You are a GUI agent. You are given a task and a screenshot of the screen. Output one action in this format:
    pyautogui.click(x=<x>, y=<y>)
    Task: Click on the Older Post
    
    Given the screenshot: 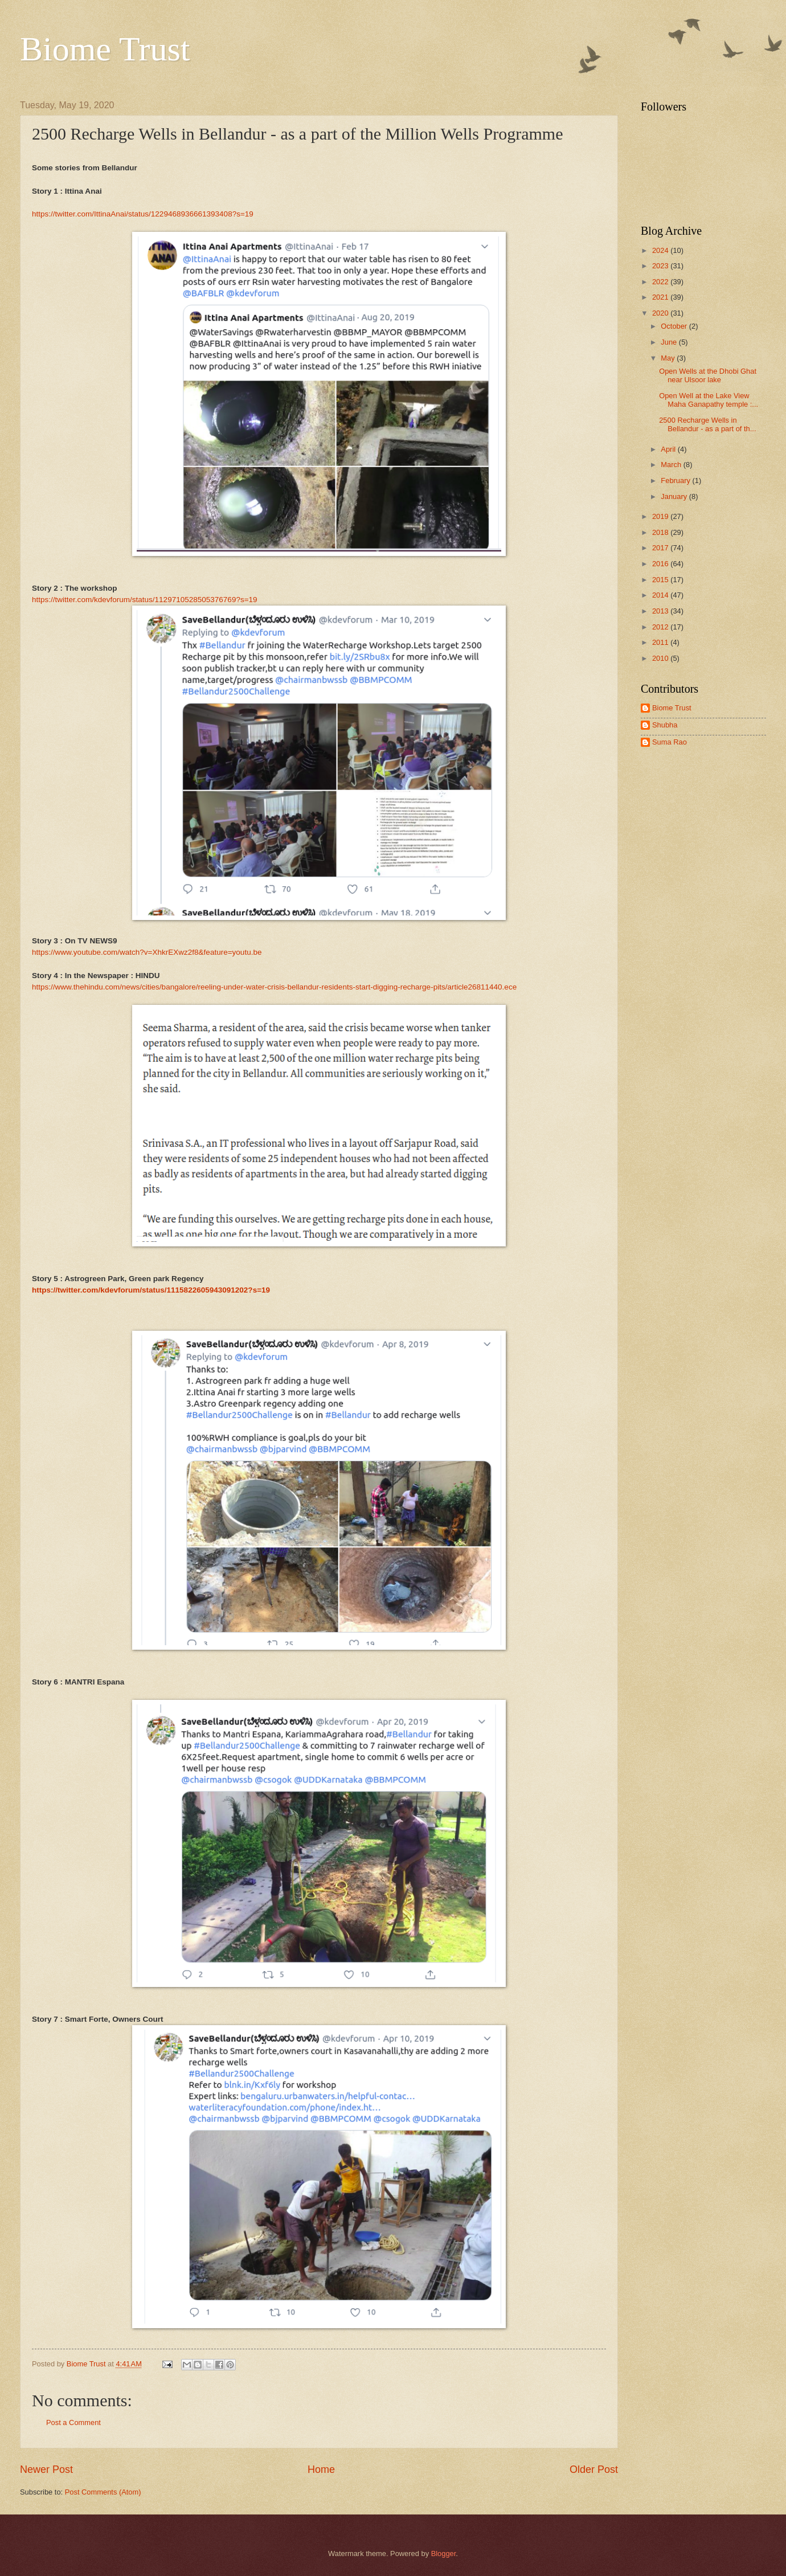 What is the action you would take?
    pyautogui.click(x=594, y=2469)
    